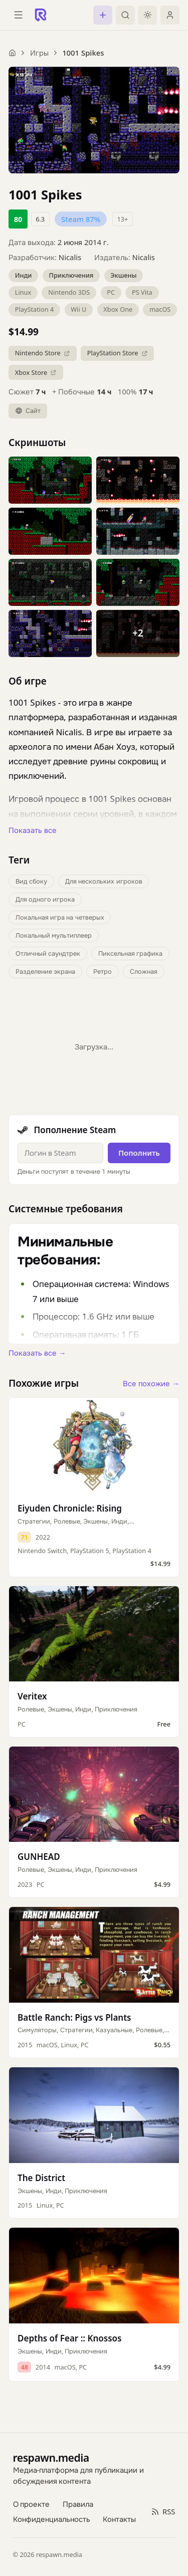 The width and height of the screenshot is (188, 2576). I want to click on Инди, so click(23, 275).